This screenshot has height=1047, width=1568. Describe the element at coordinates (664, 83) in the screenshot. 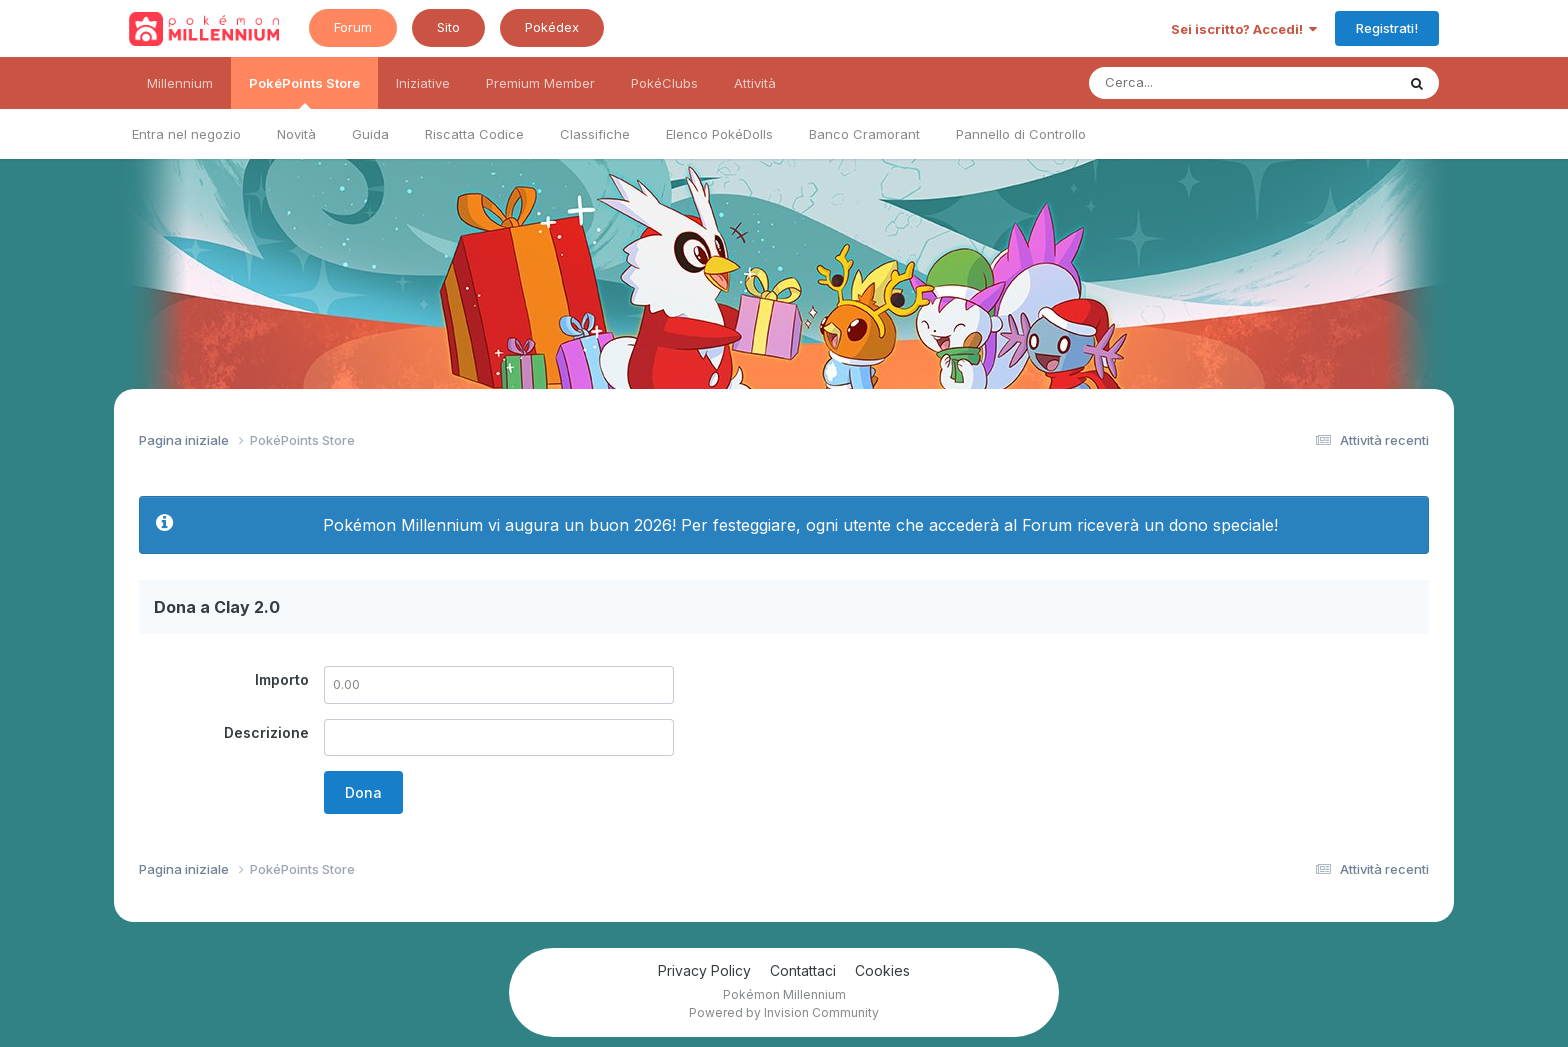

I see `PokéClubs` at that location.